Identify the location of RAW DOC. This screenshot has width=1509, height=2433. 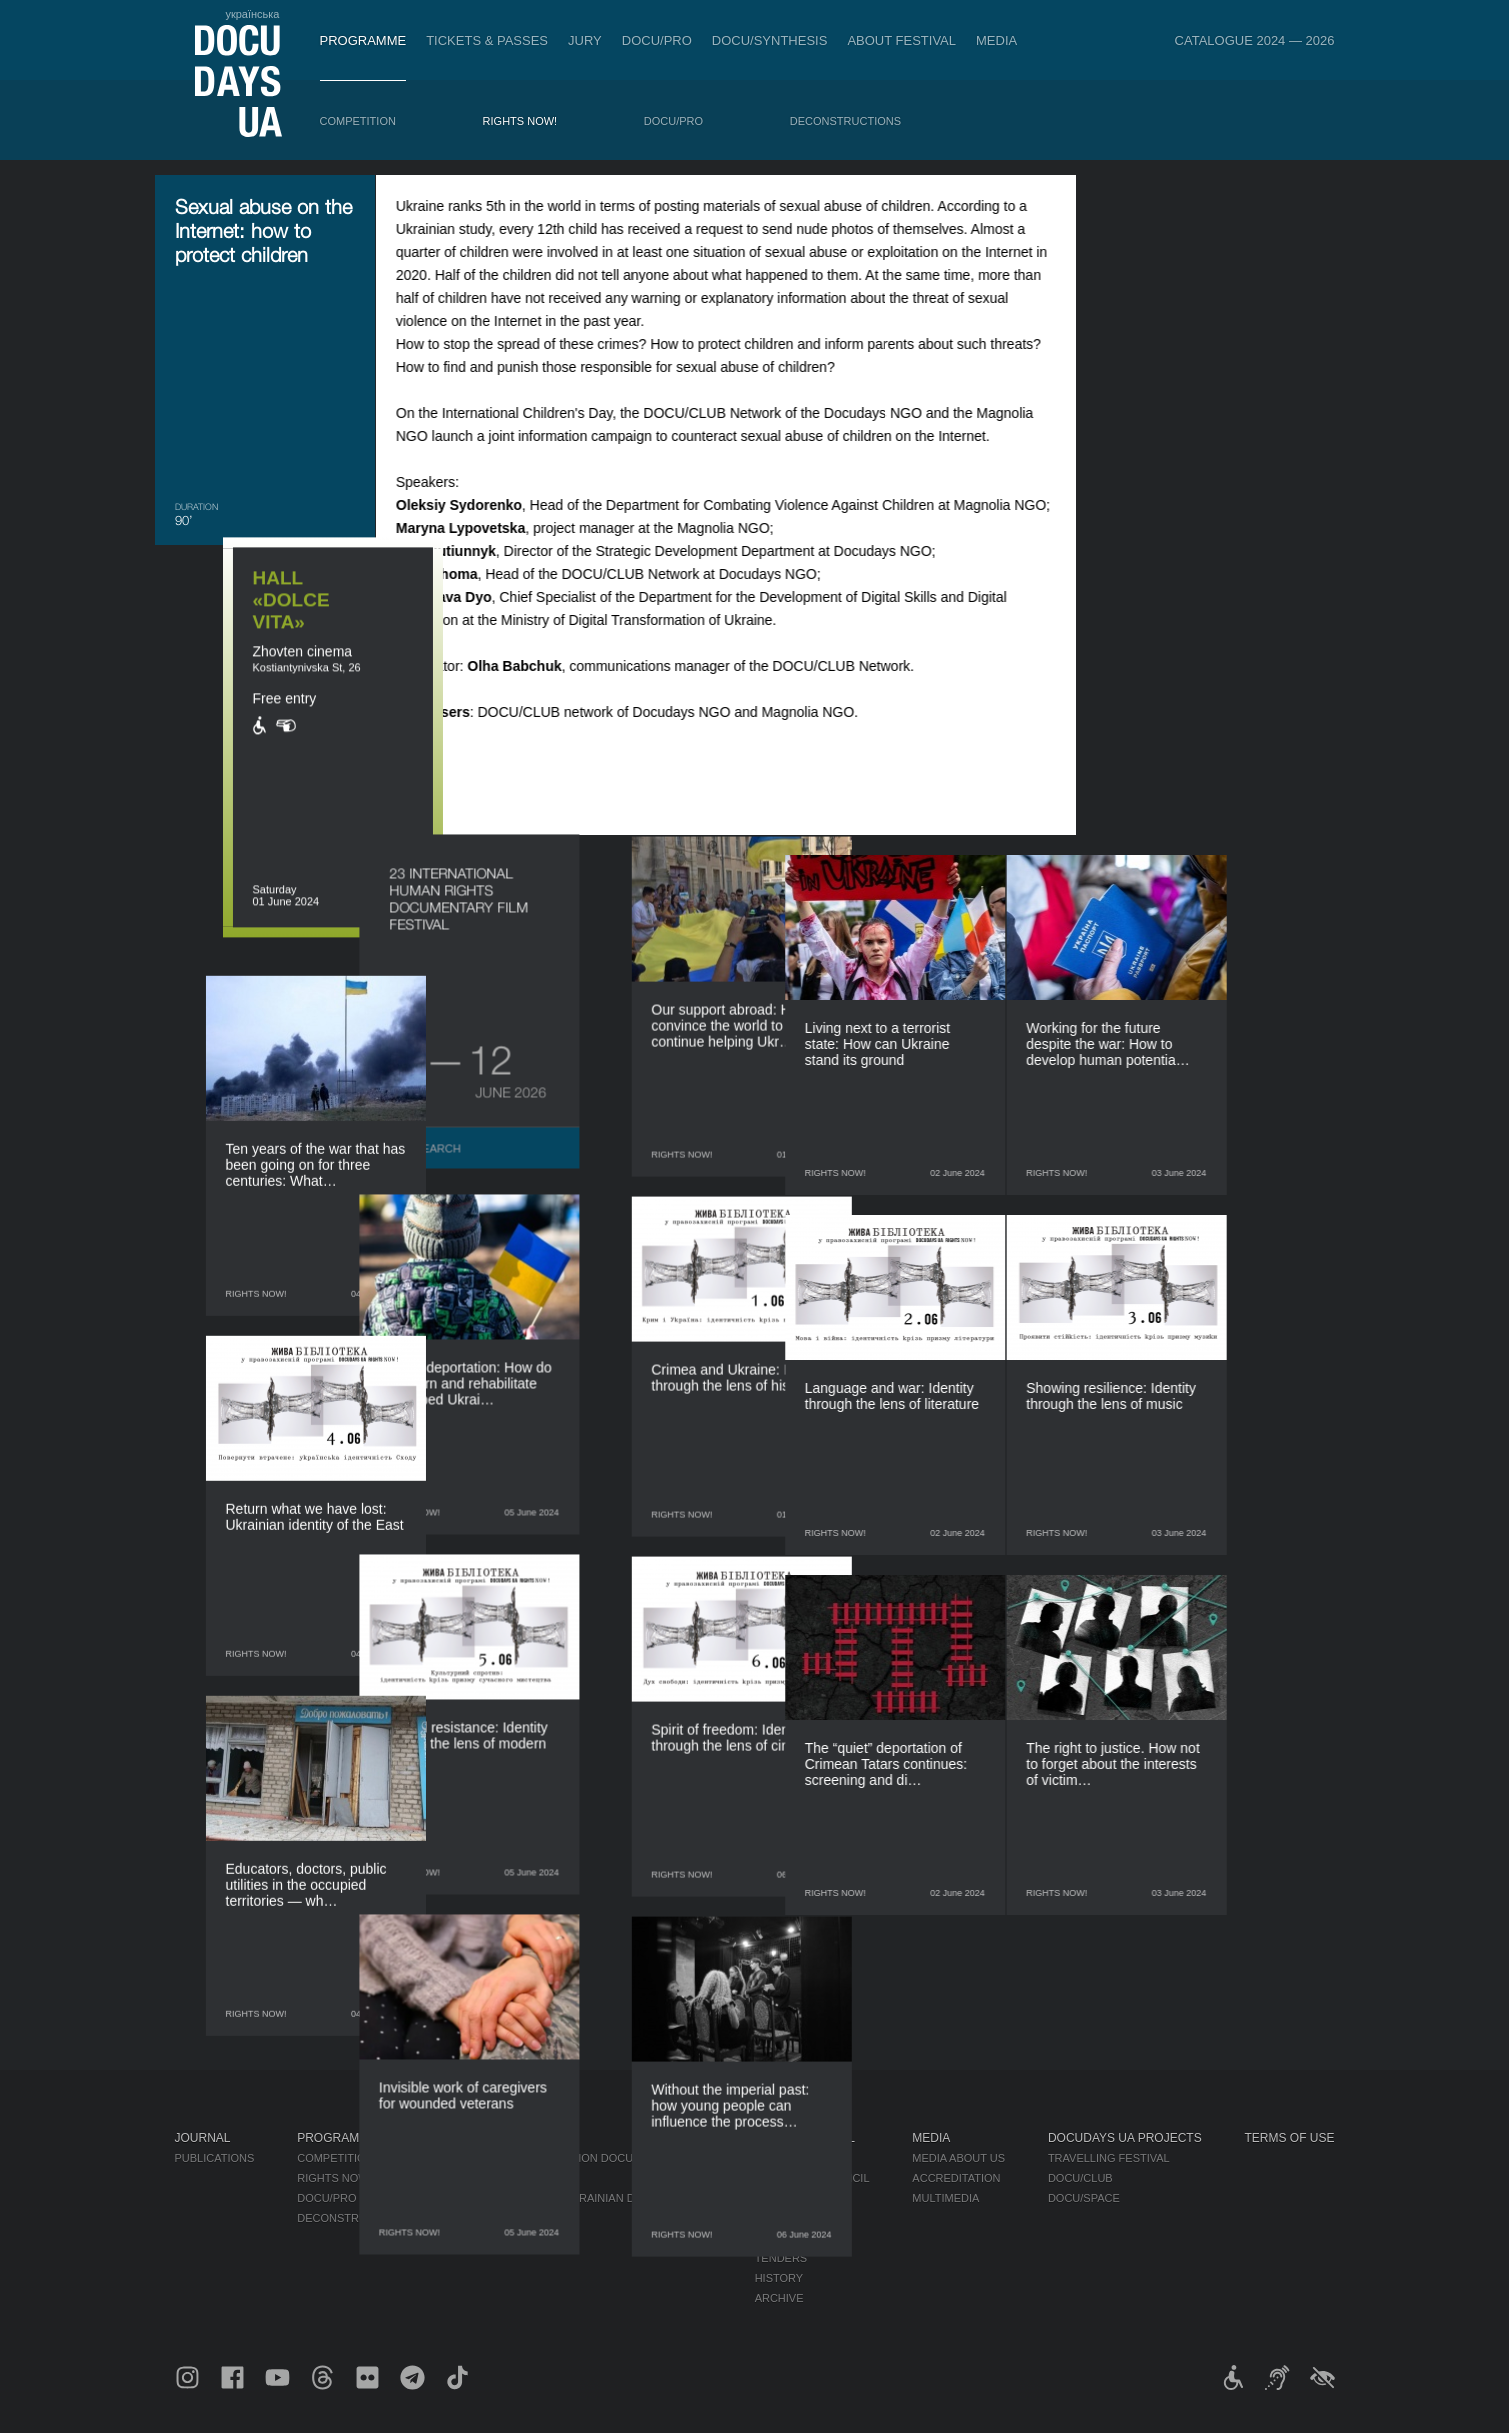
(477, 2178).